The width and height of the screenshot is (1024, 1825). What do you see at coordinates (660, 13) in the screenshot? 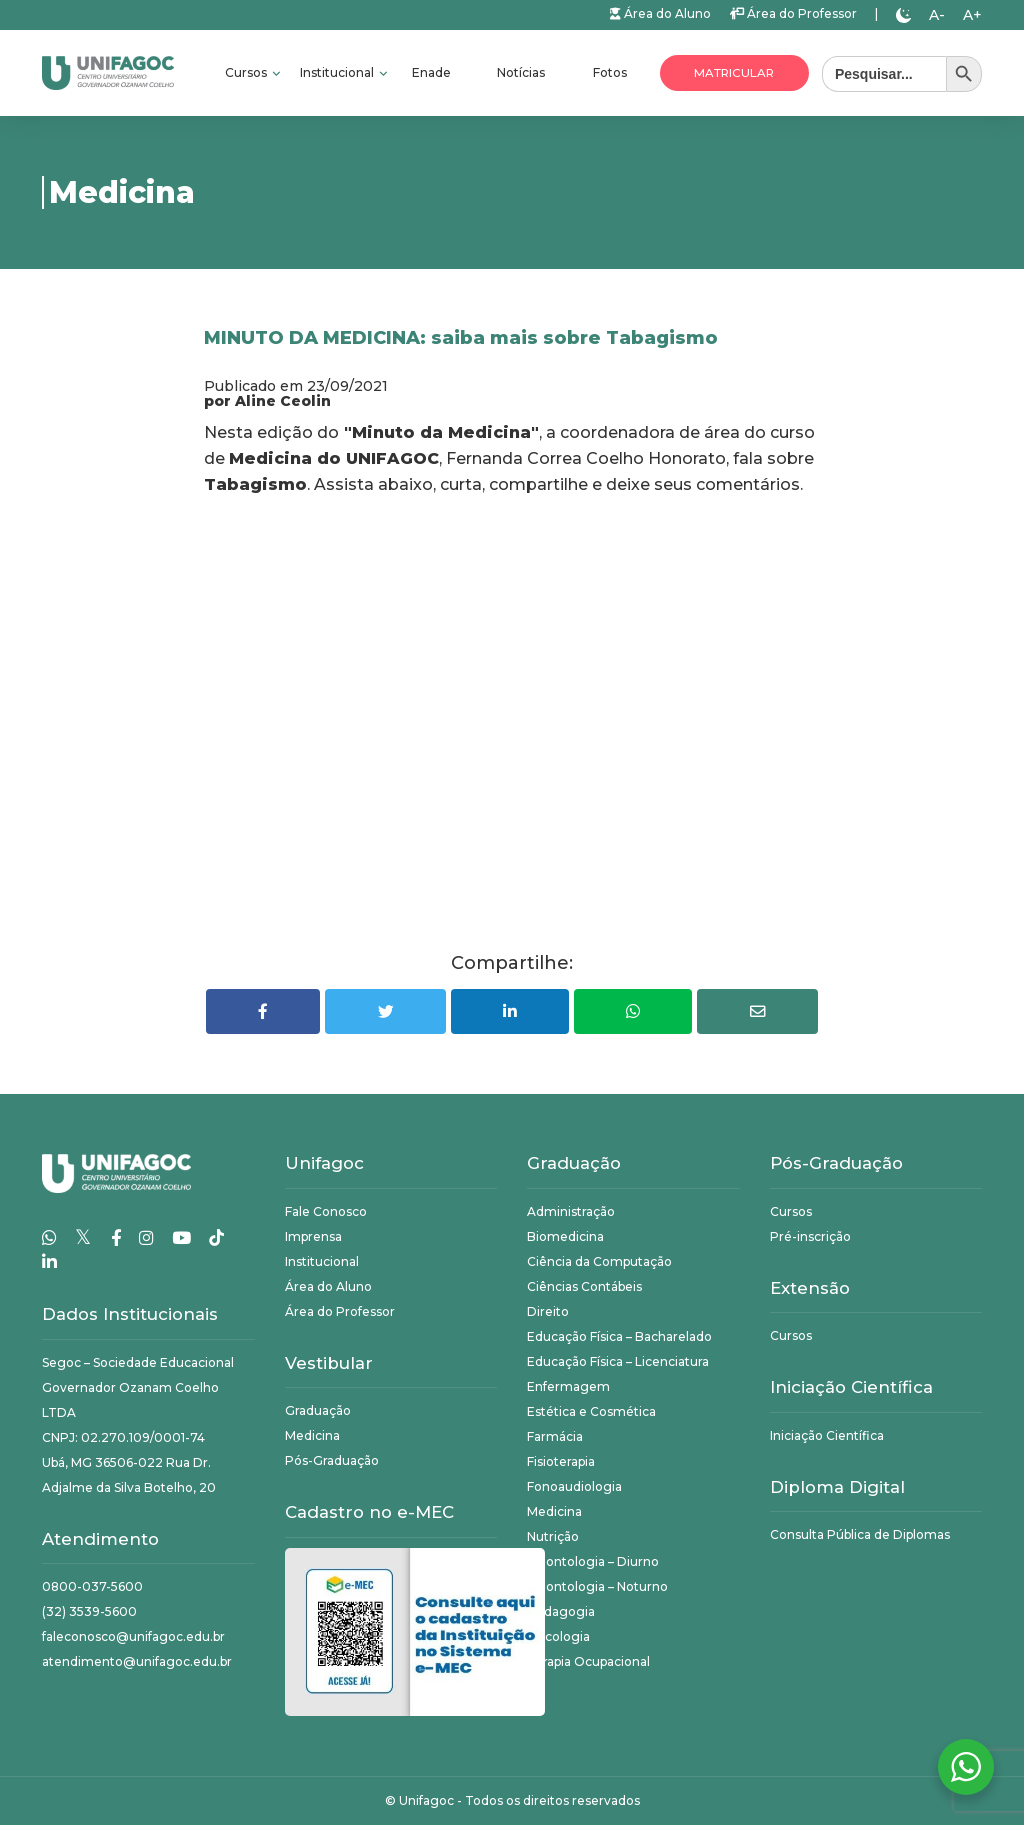
I see `Área do Aluno` at bounding box center [660, 13].